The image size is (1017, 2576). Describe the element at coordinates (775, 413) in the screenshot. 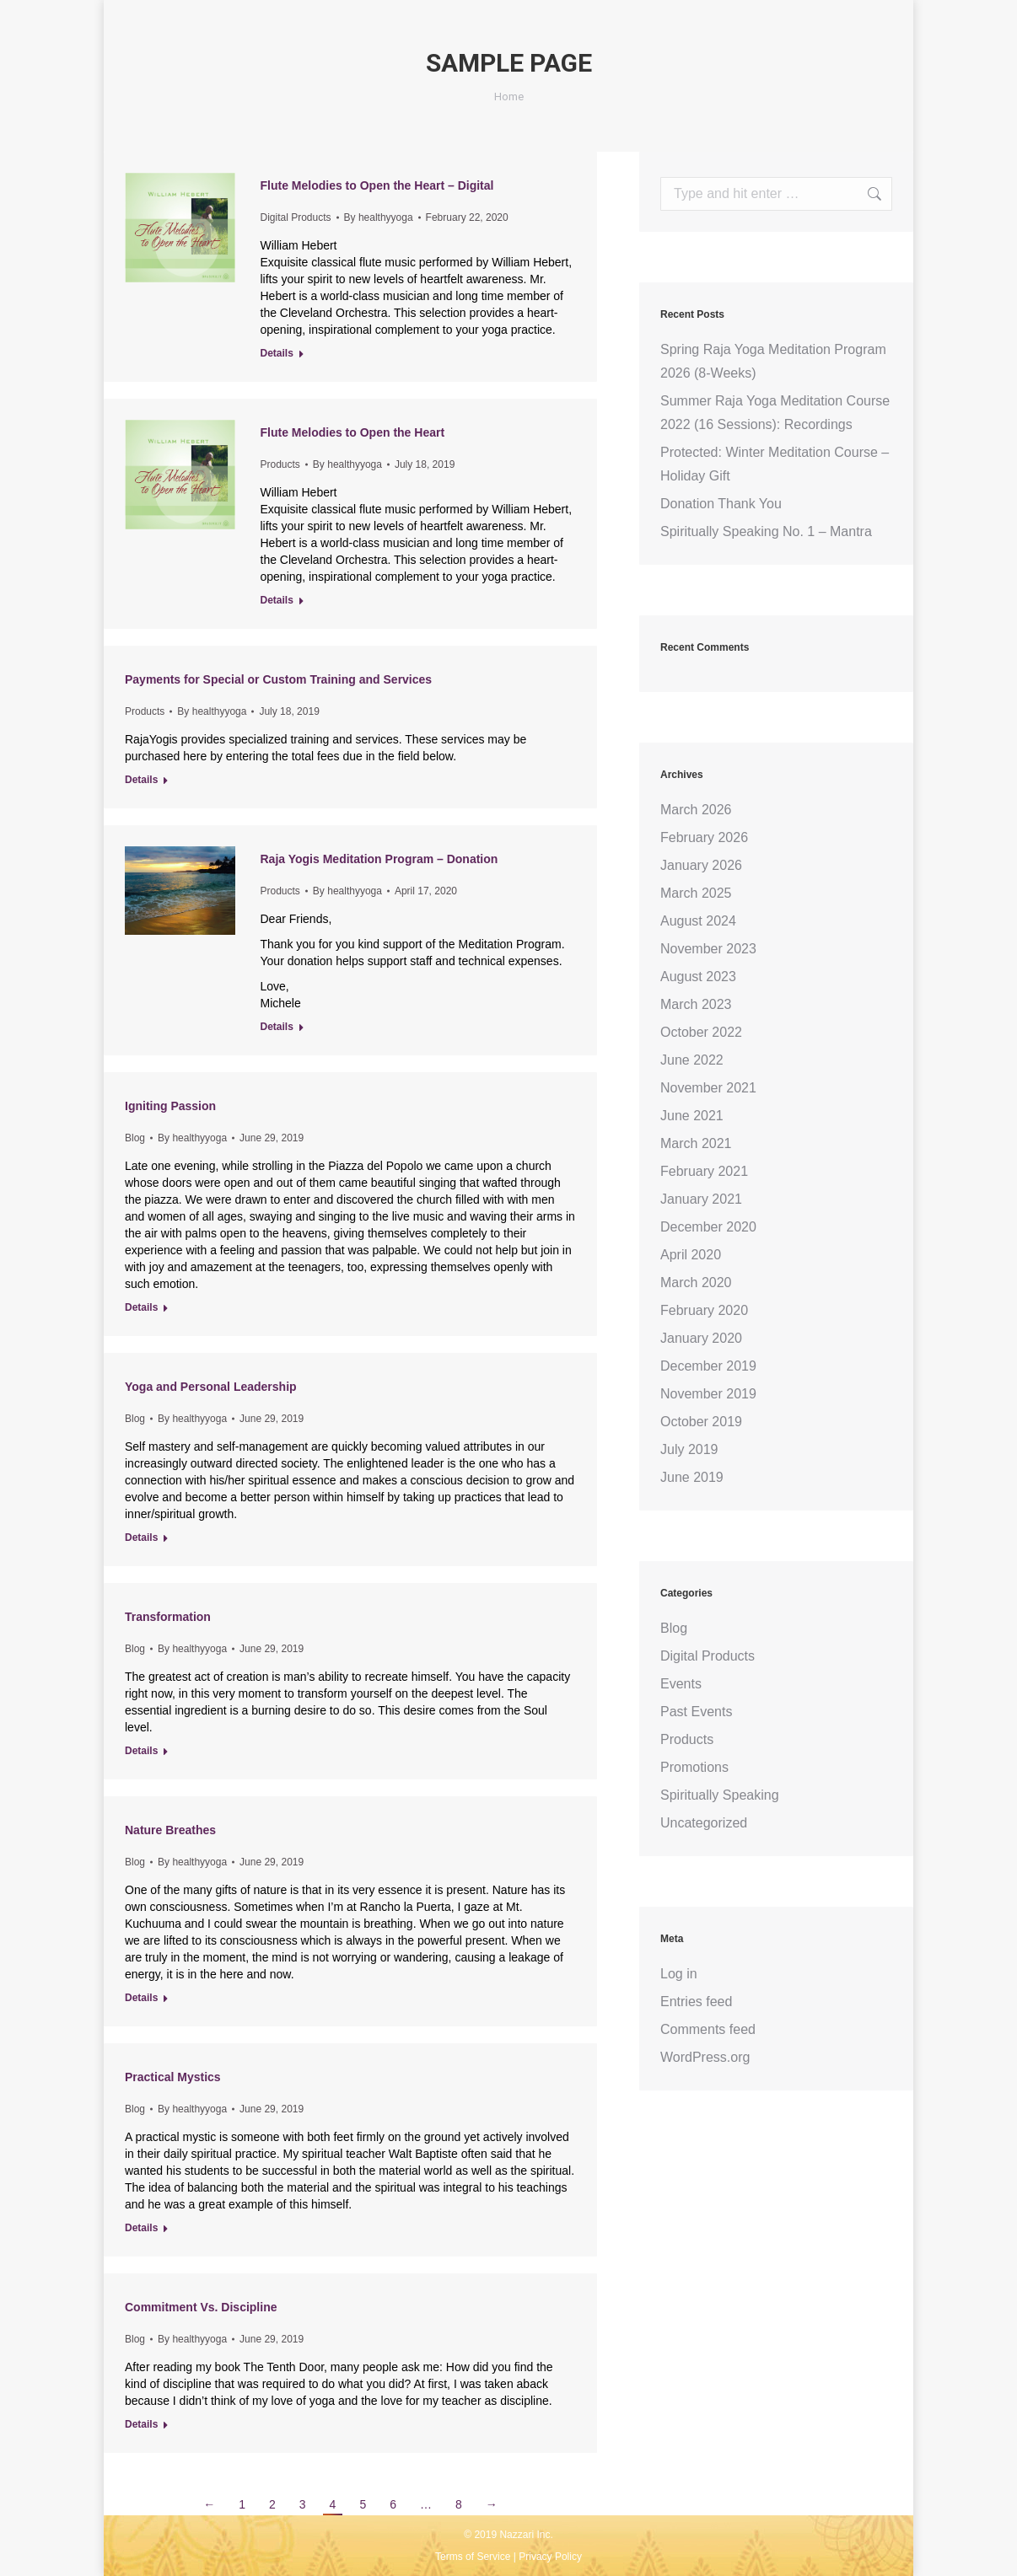

I see `Summer Raja Yoga Meditation Course 2022 (16 Sessions): Recordings` at that location.